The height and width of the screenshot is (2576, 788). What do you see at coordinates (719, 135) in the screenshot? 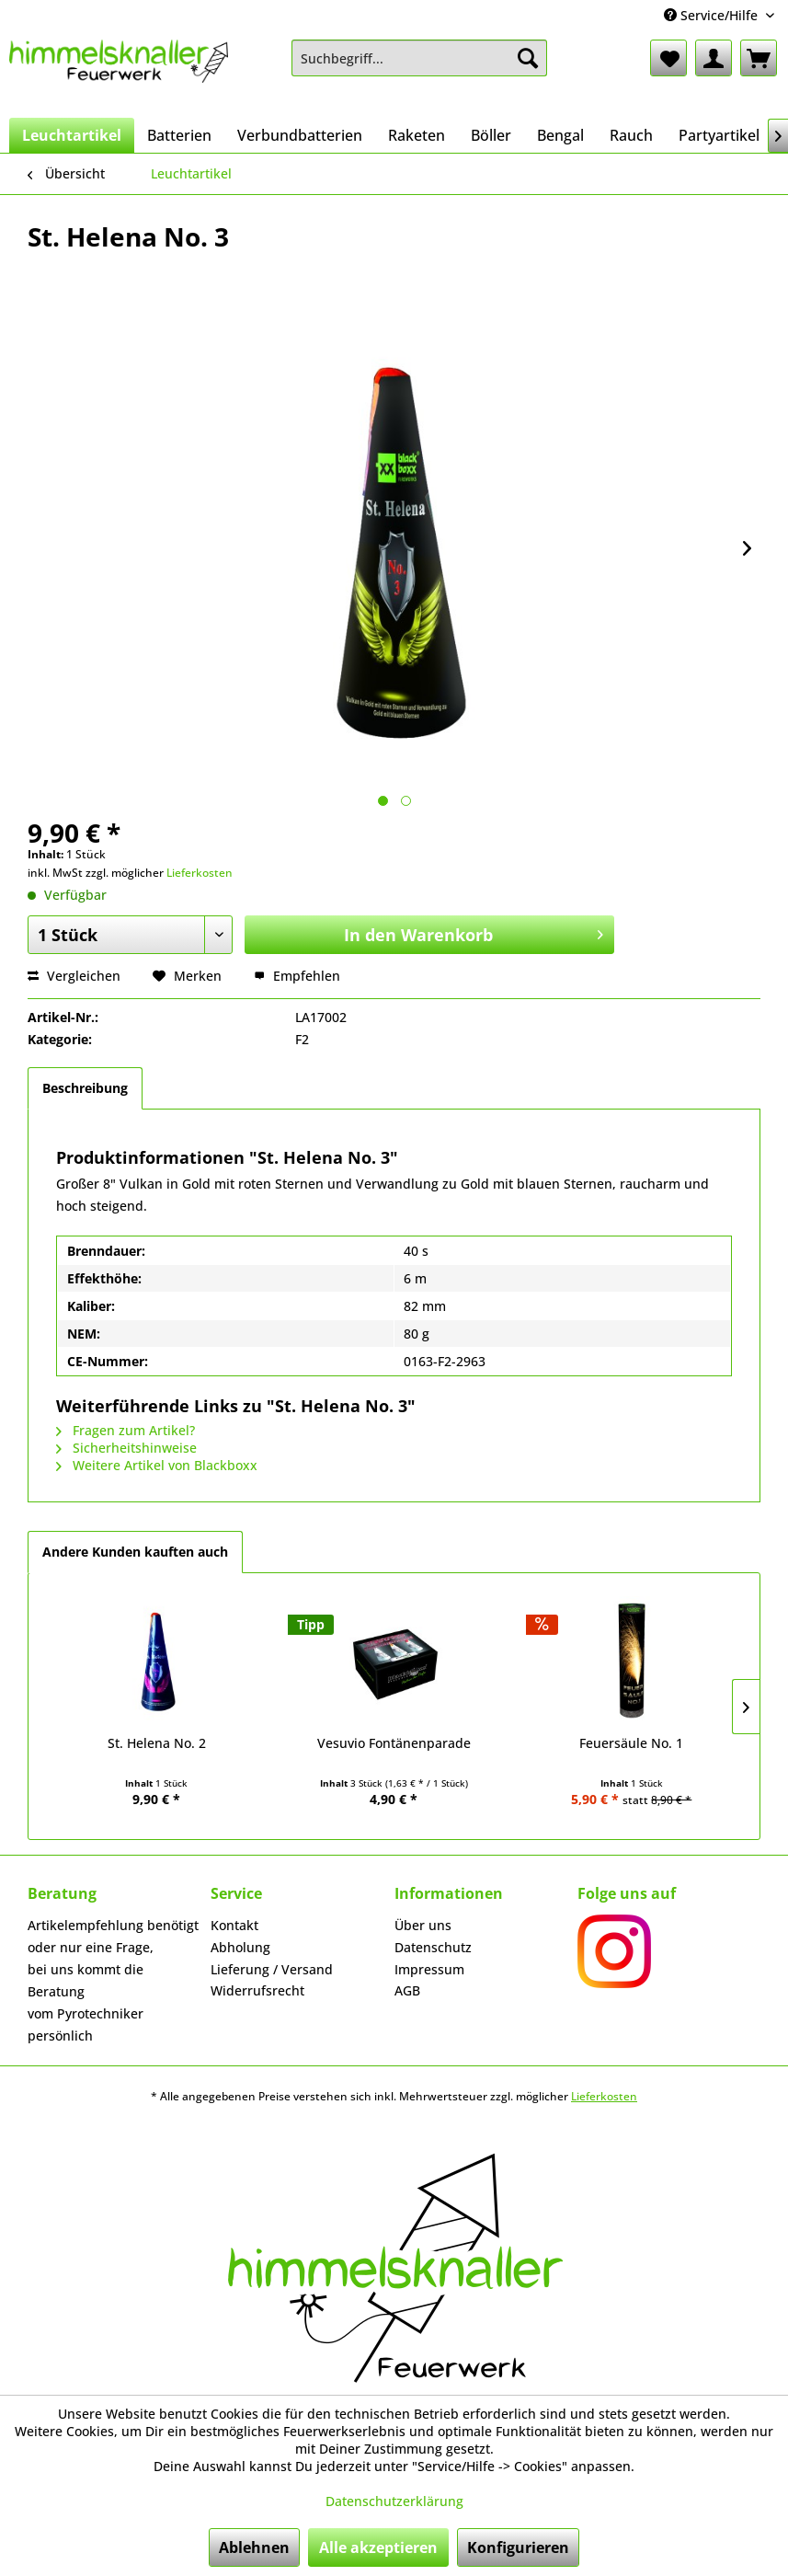
I see `[Partyartikel]` at bounding box center [719, 135].